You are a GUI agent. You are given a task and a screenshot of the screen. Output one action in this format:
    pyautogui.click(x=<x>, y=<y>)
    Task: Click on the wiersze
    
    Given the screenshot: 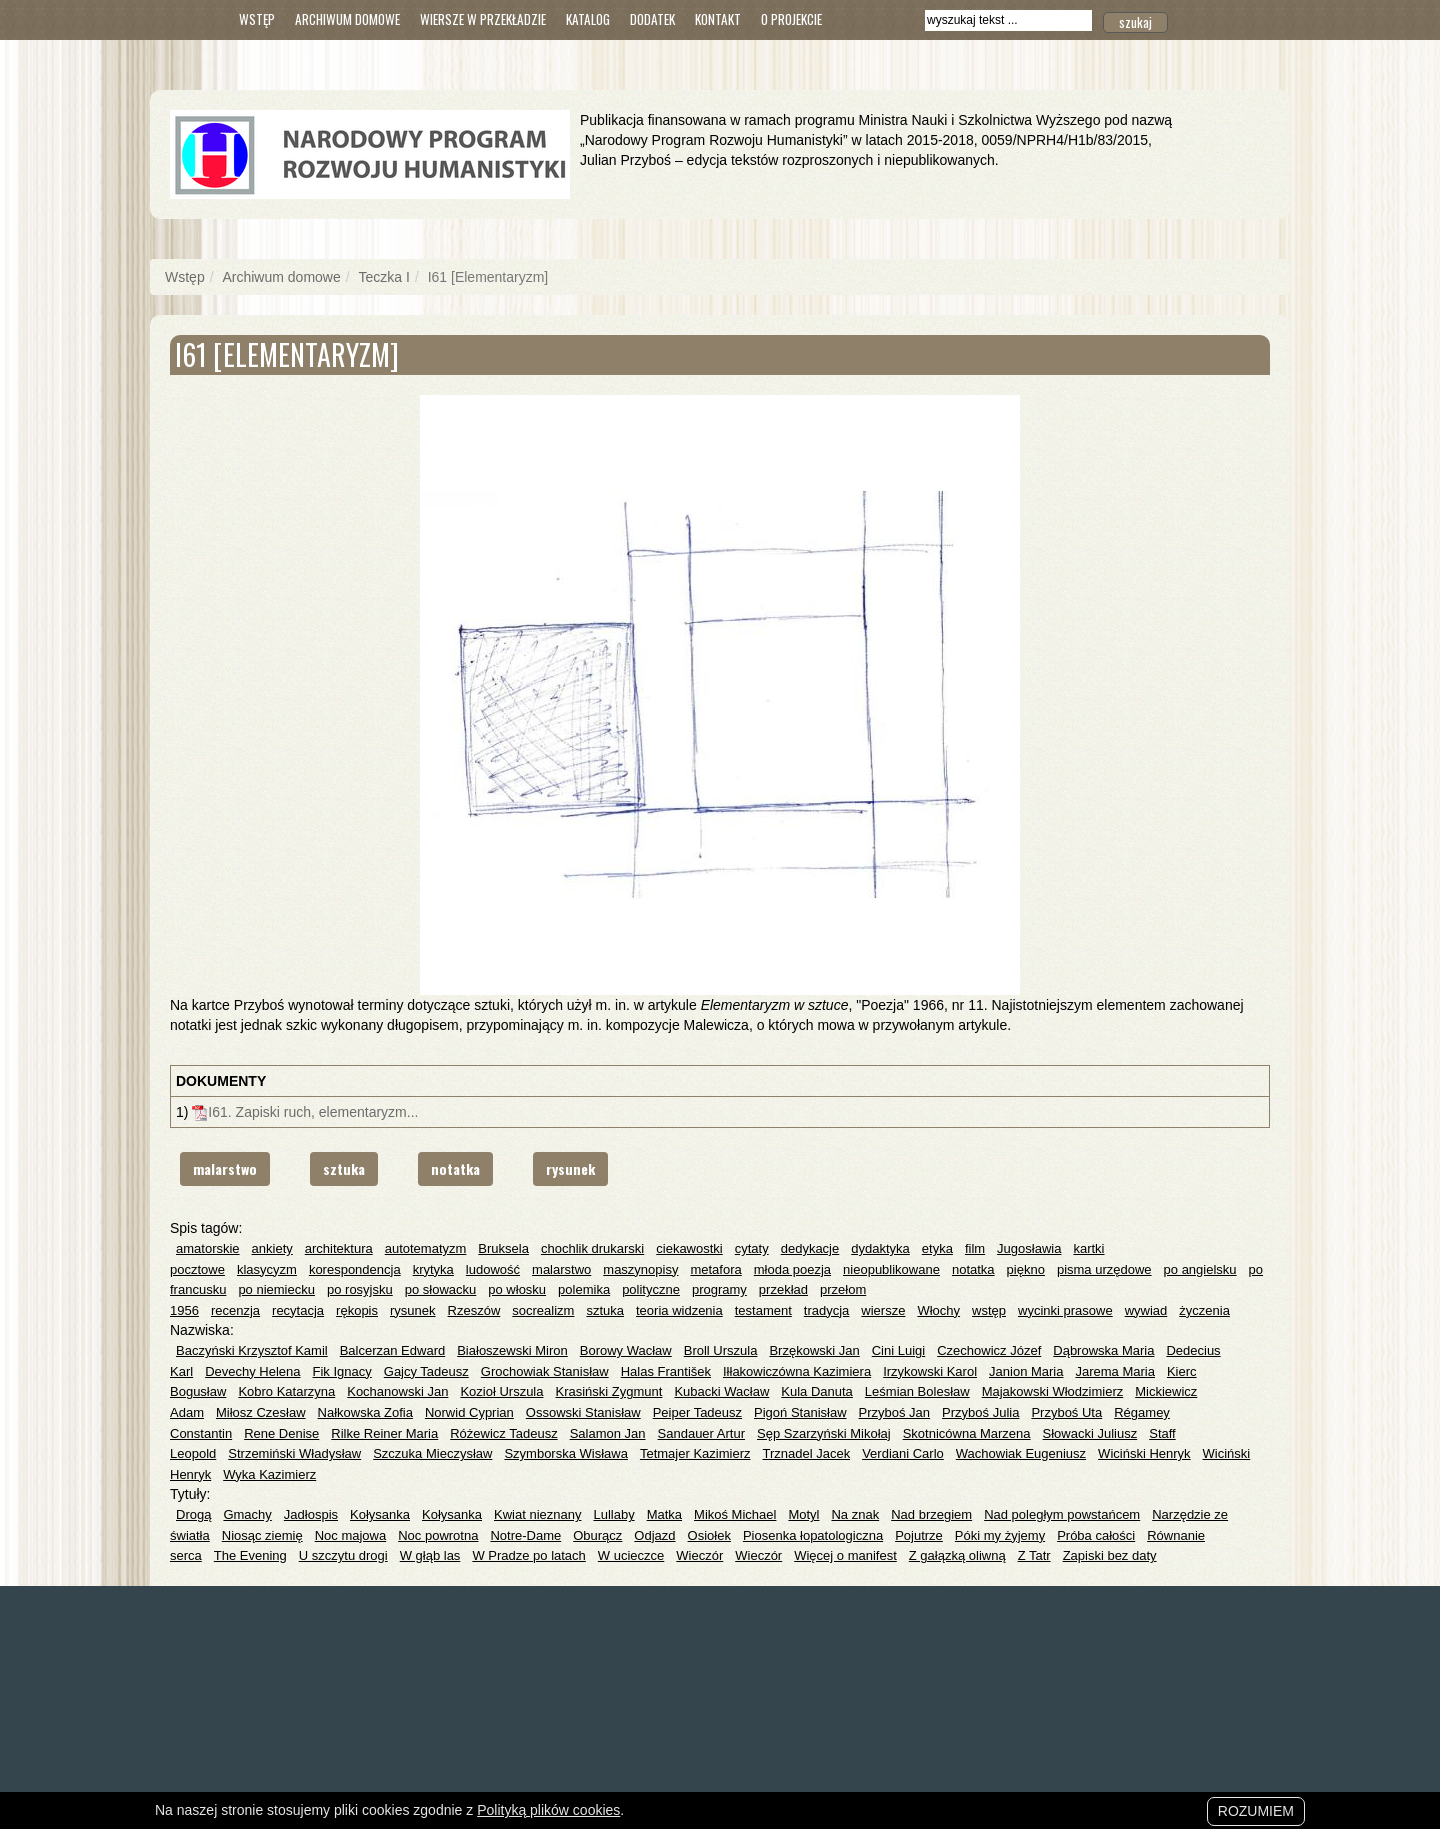 What is the action you would take?
    pyautogui.click(x=883, y=1310)
    